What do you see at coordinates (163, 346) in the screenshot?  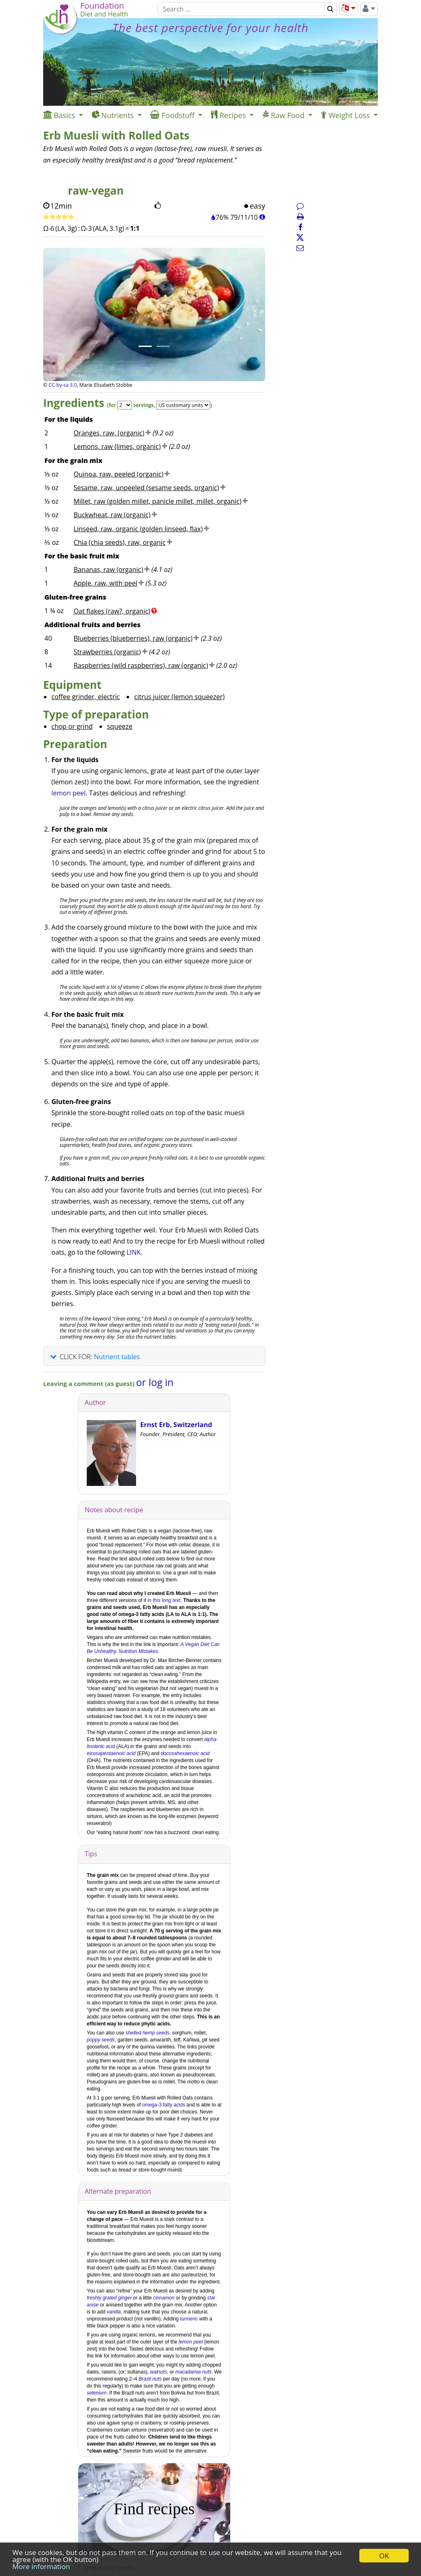 I see `[Image 2.]` at bounding box center [163, 346].